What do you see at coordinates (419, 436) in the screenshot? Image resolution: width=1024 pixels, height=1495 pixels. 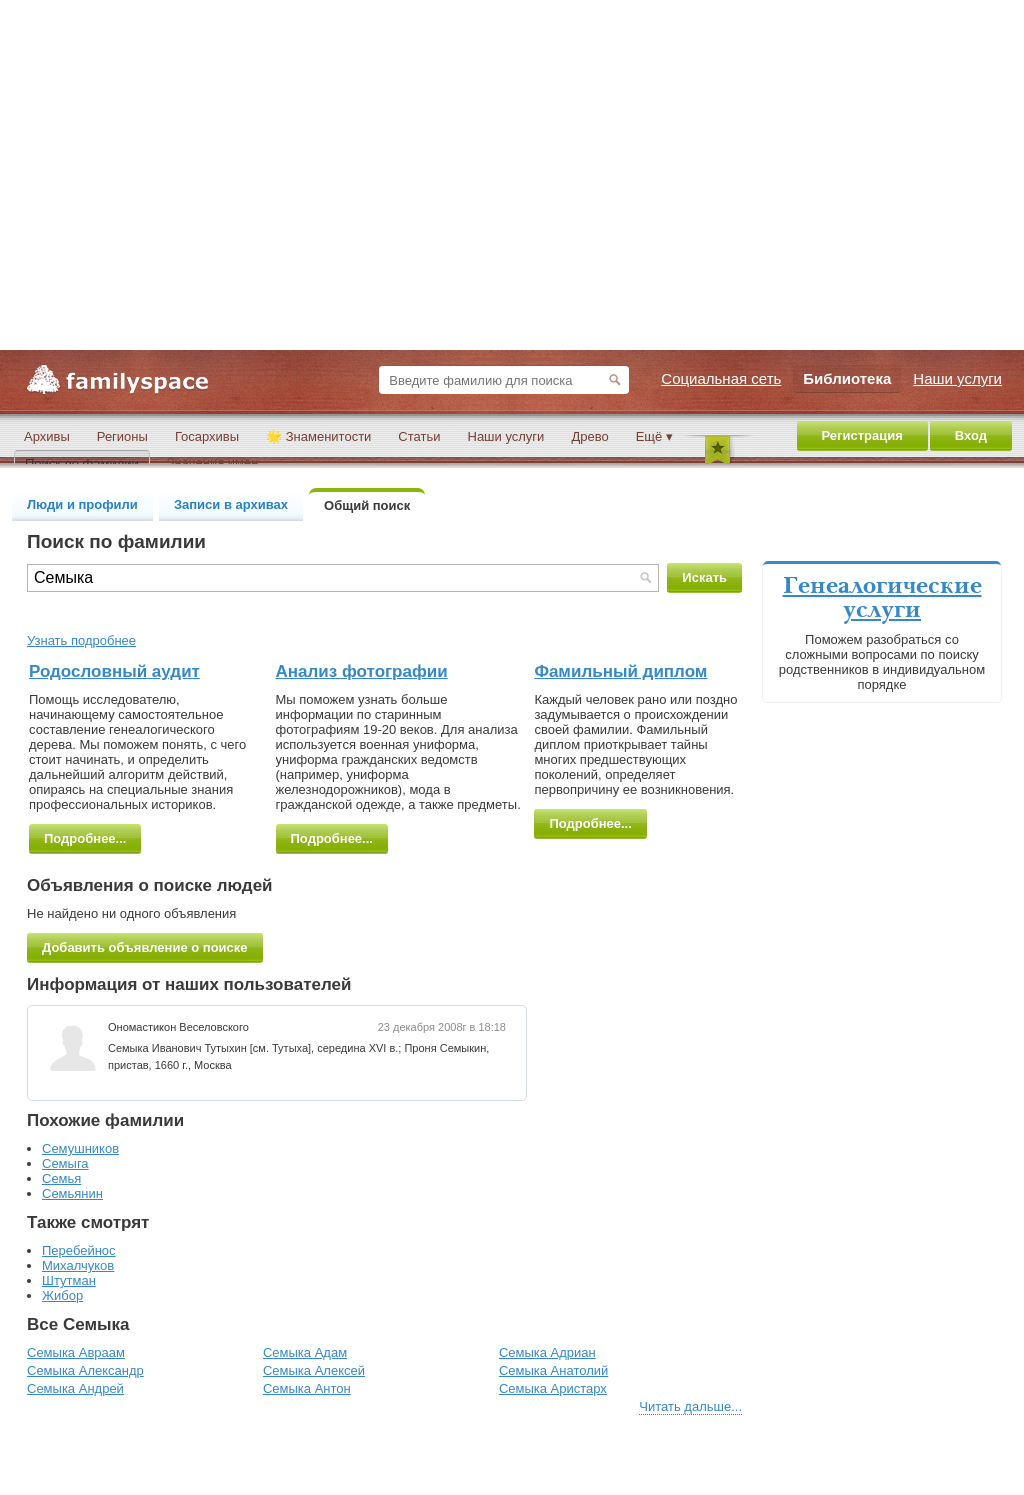 I see `Статьи` at bounding box center [419, 436].